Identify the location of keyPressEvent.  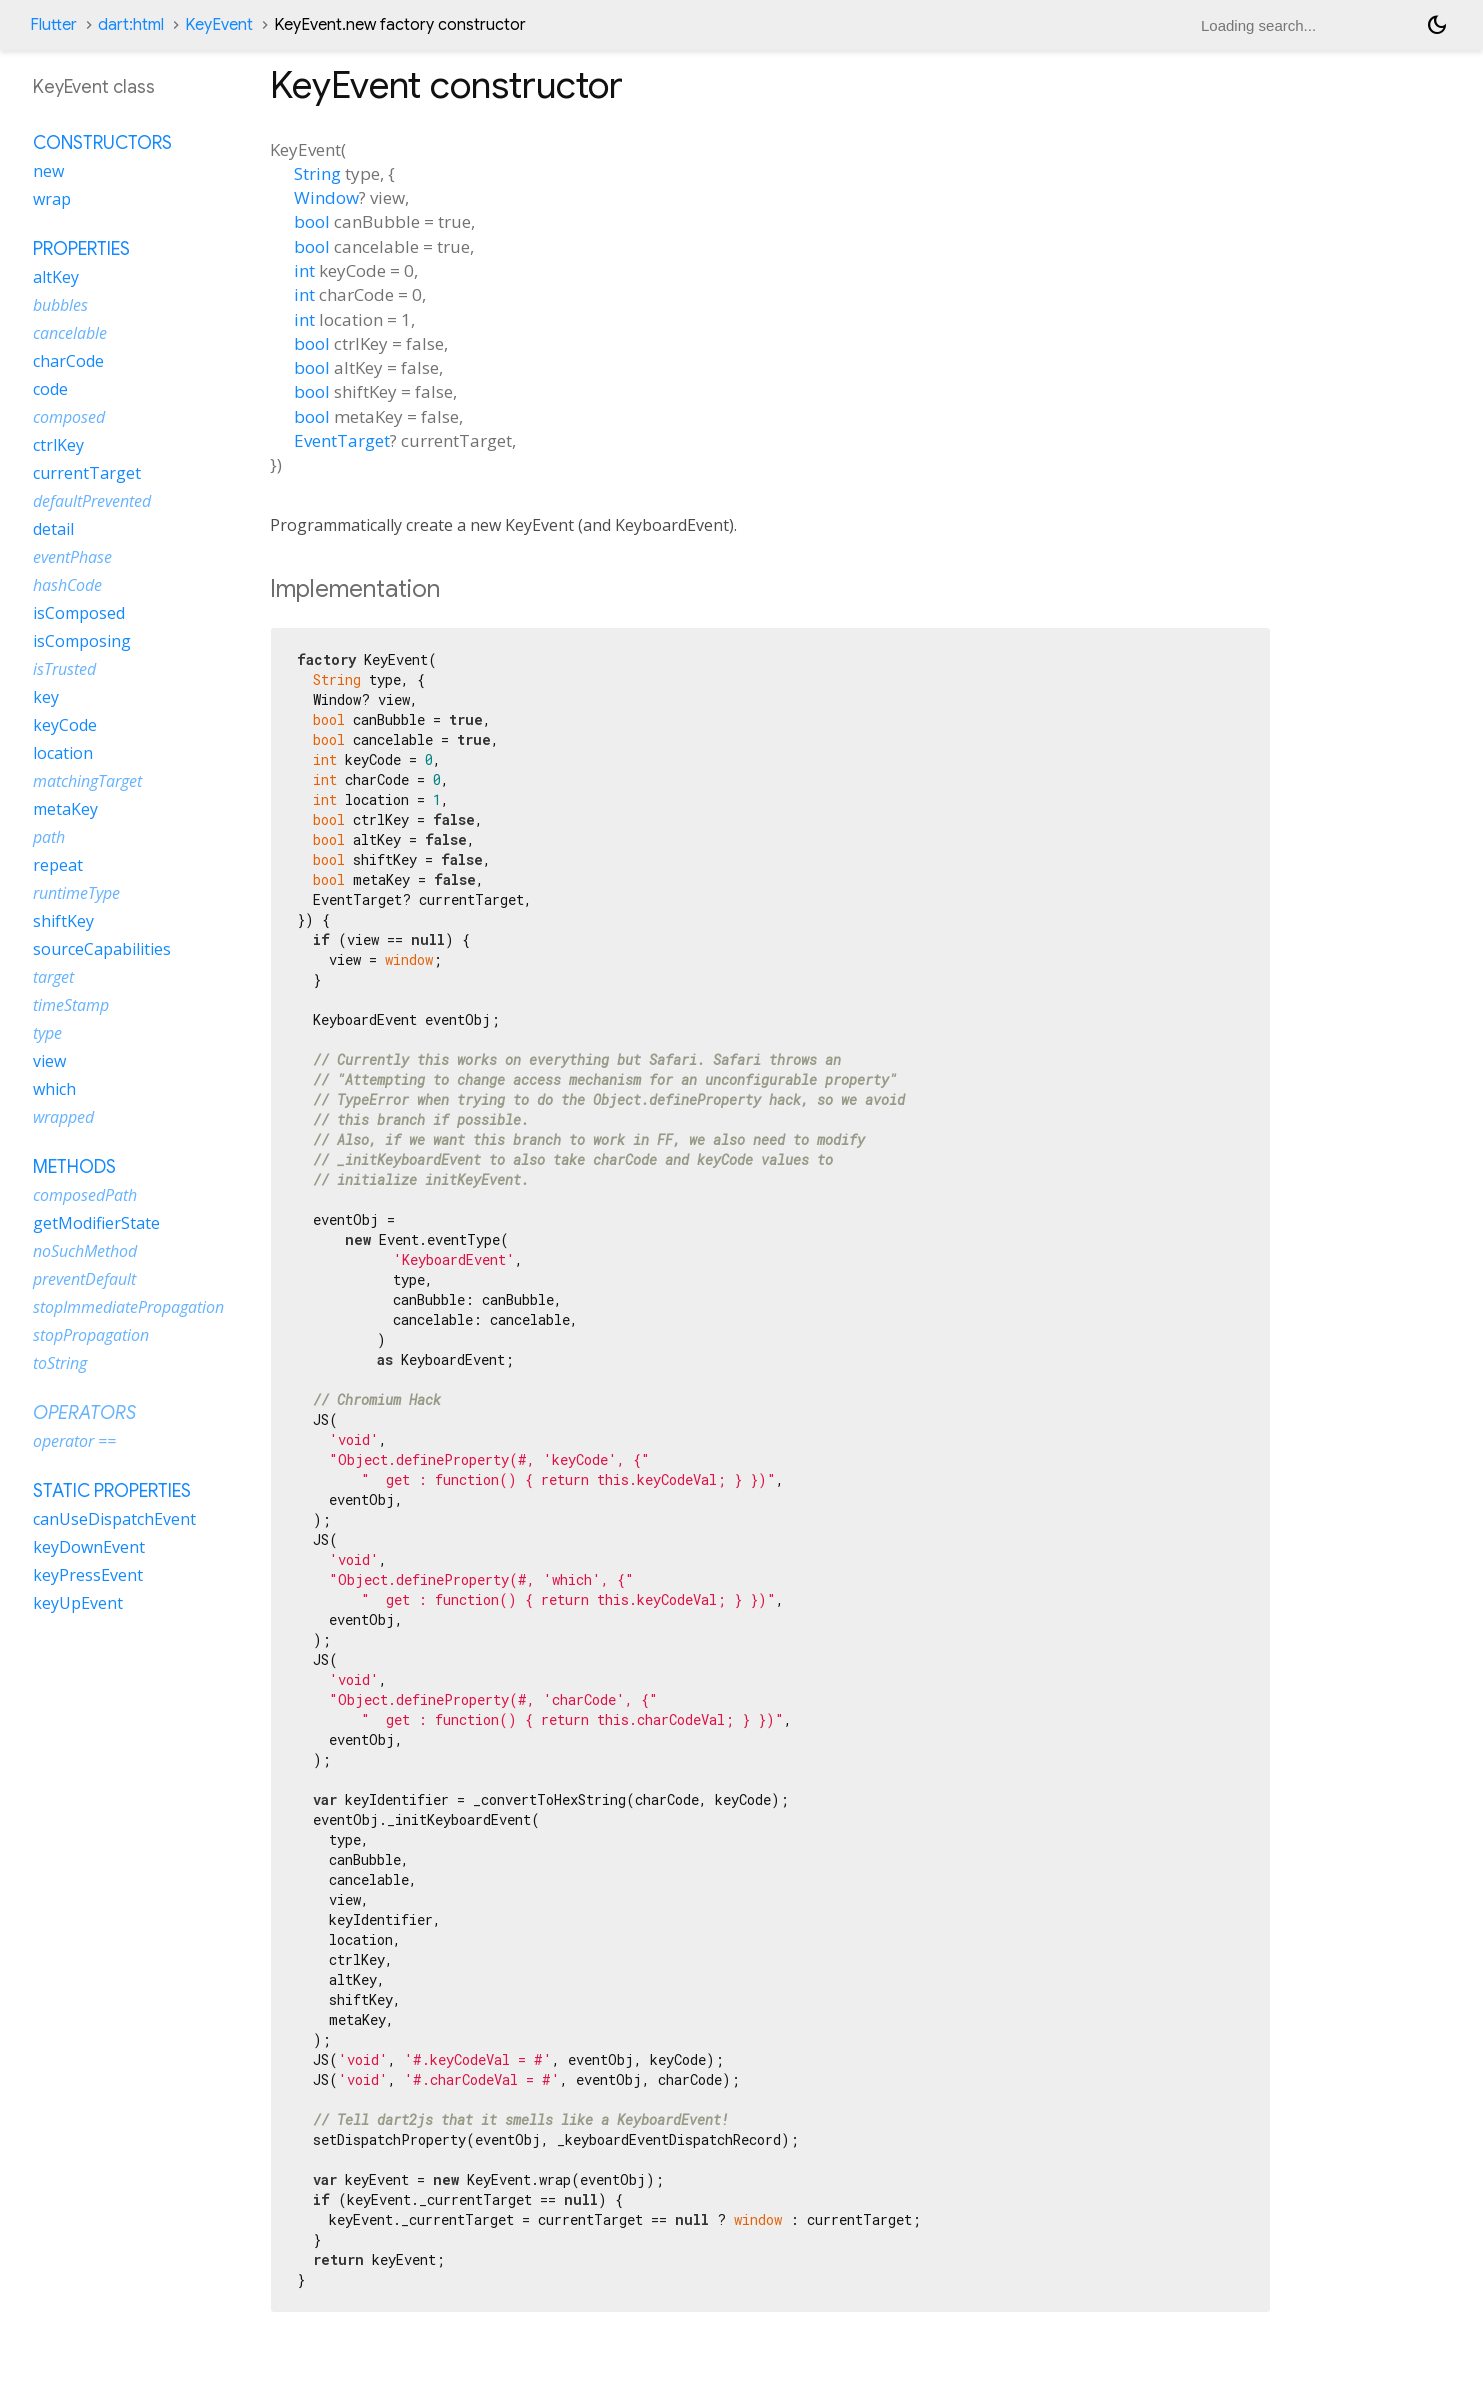
(88, 1575).